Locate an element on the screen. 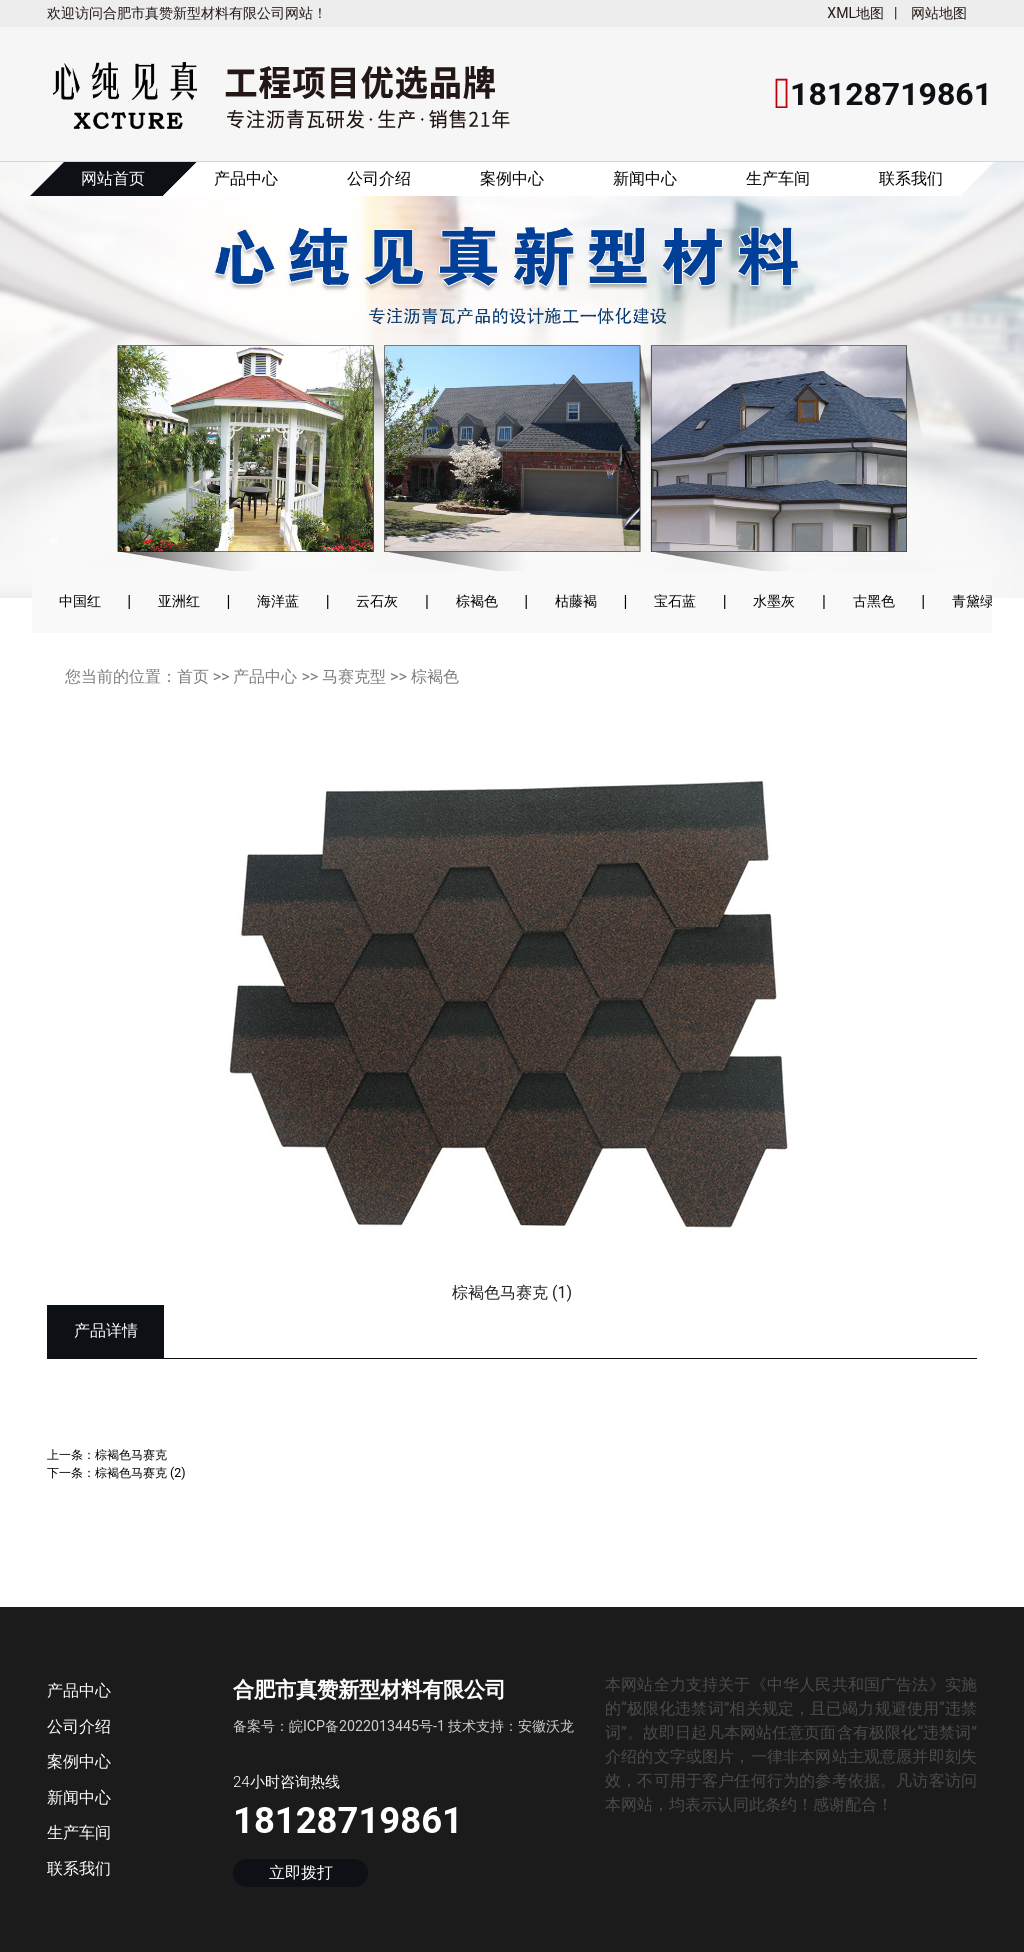  云石灰 is located at coordinates (377, 601).